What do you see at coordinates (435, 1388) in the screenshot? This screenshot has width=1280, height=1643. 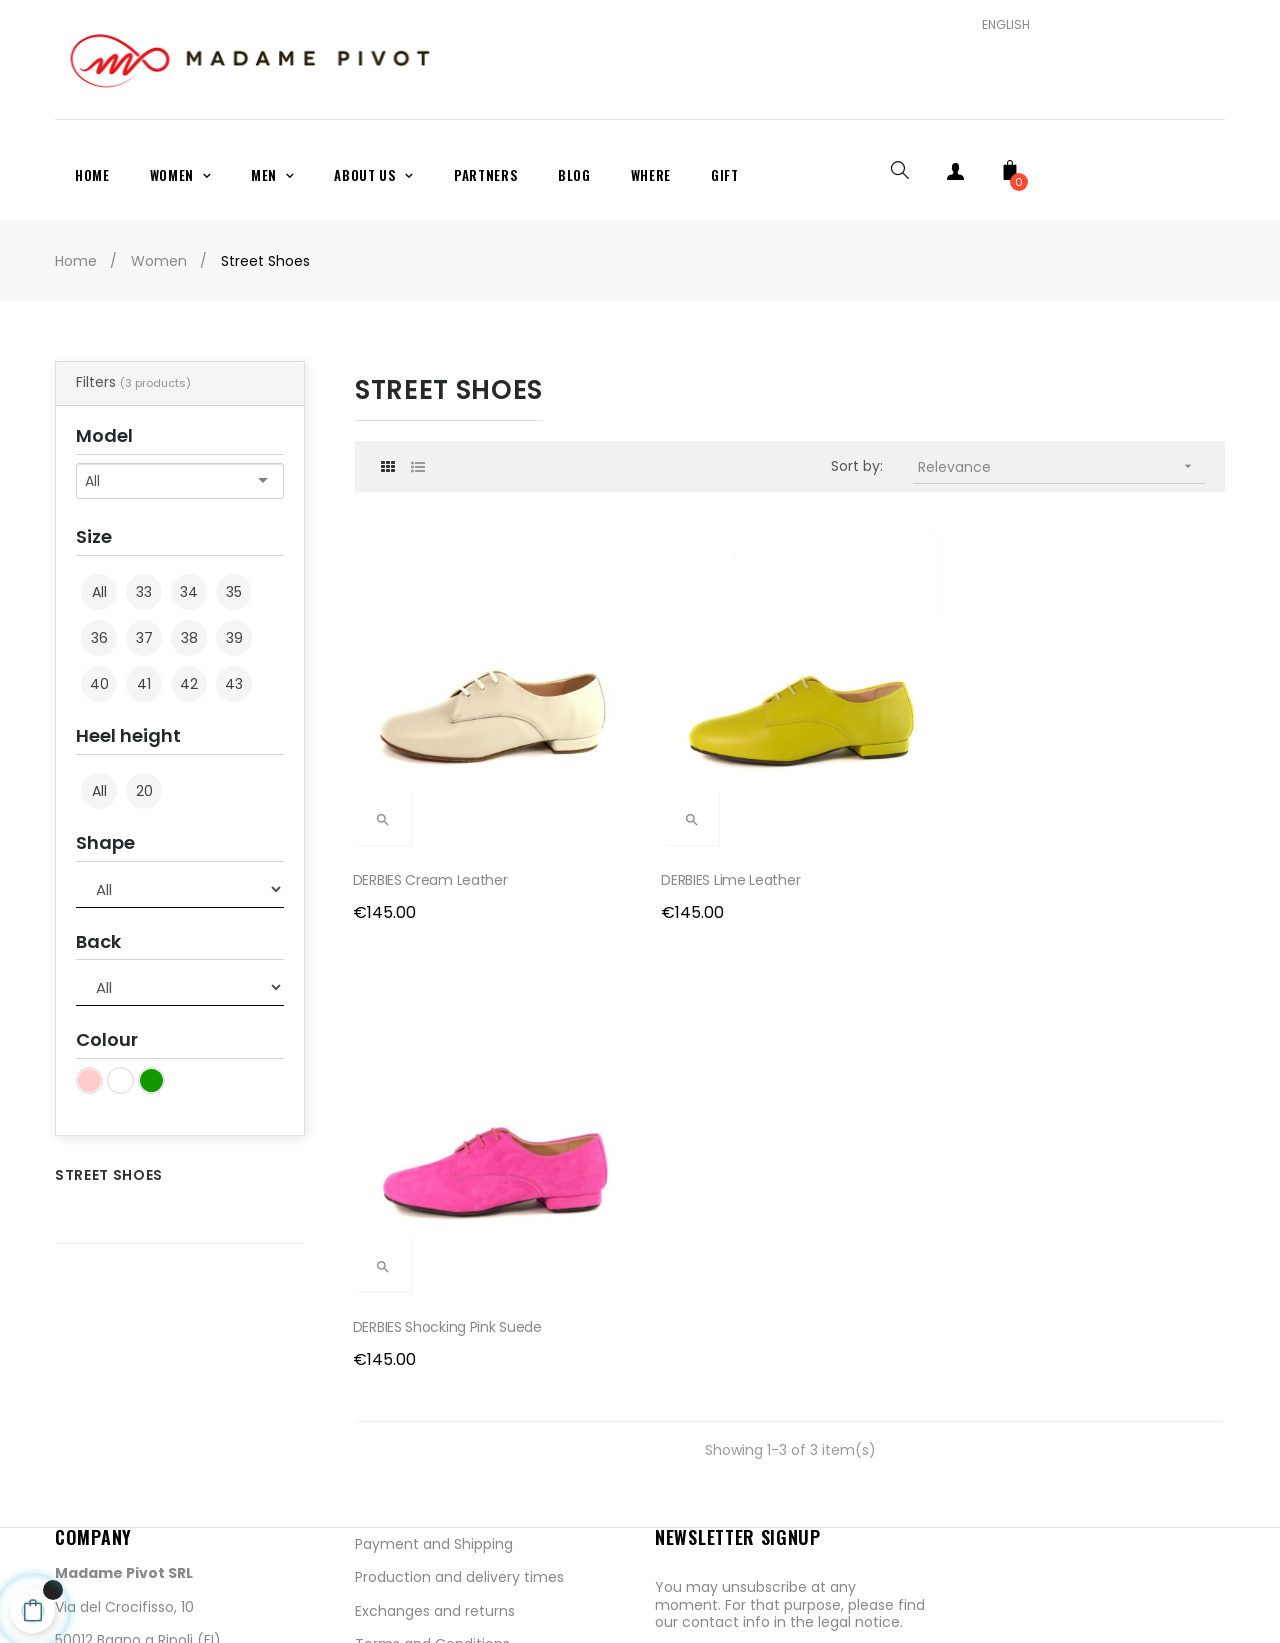 I see `Exchanges and returns` at bounding box center [435, 1388].